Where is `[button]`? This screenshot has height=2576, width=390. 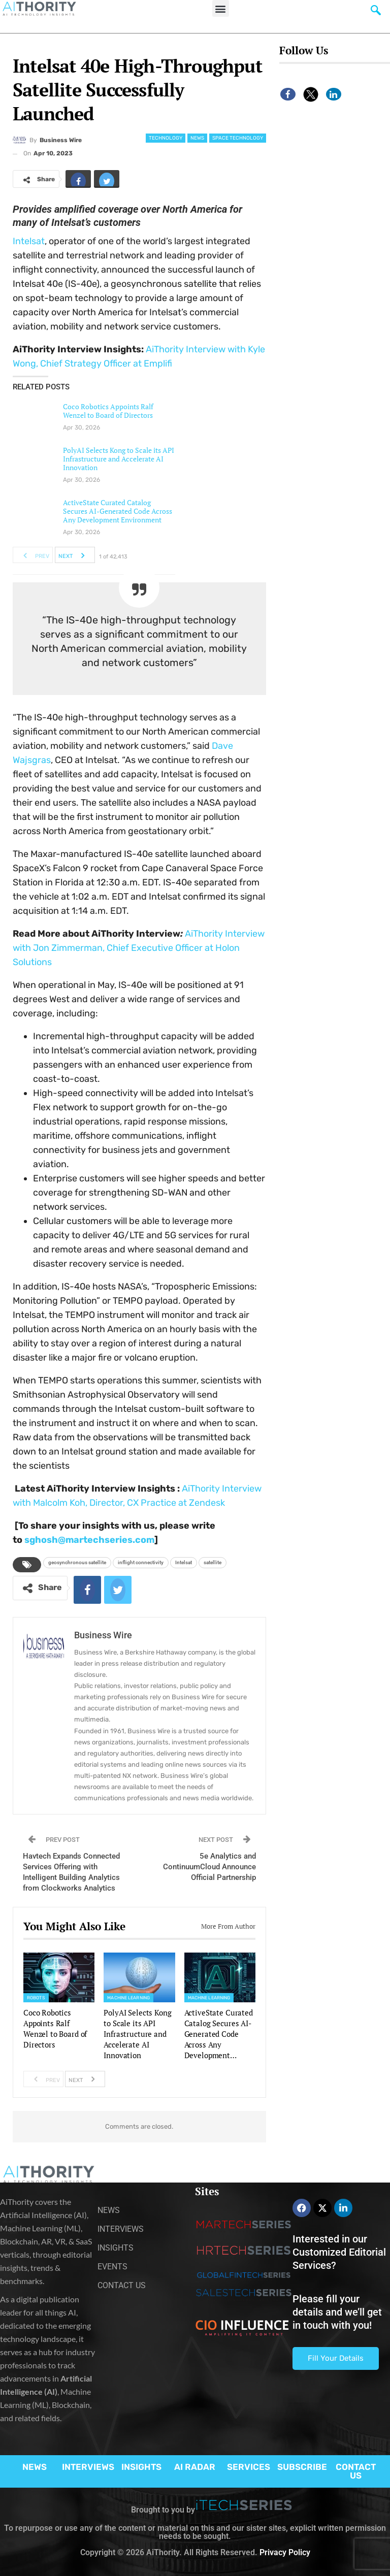 [button] is located at coordinates (220, 8).